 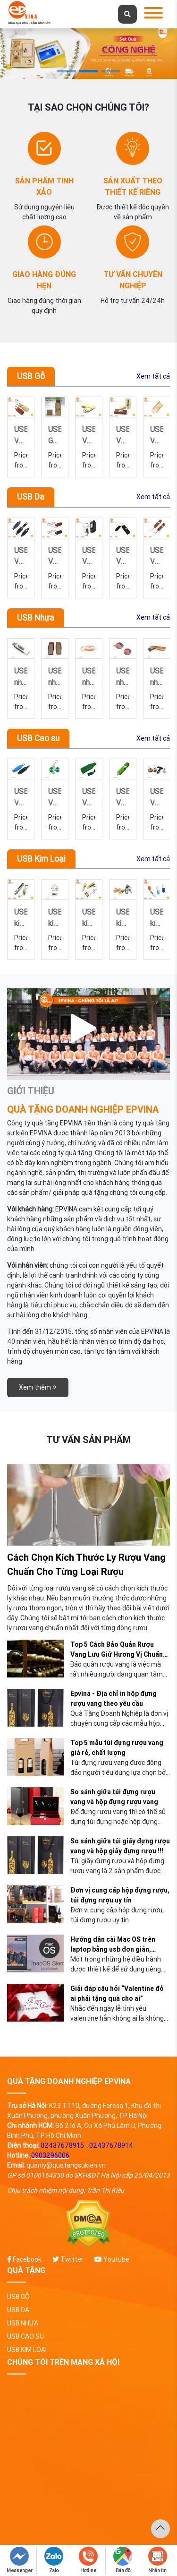 What do you see at coordinates (122, 675) in the screenshot?
I see `USB nhựa 30` at bounding box center [122, 675].